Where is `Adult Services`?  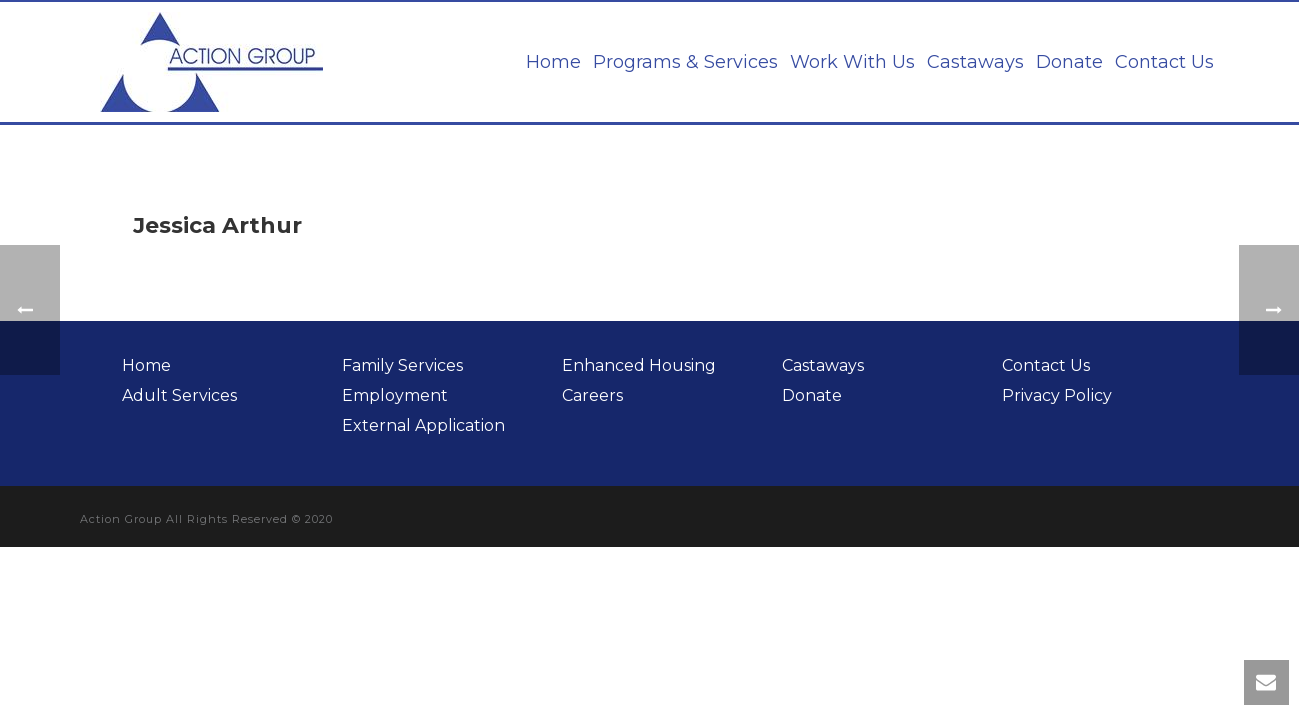
Adult Services is located at coordinates (179, 395).